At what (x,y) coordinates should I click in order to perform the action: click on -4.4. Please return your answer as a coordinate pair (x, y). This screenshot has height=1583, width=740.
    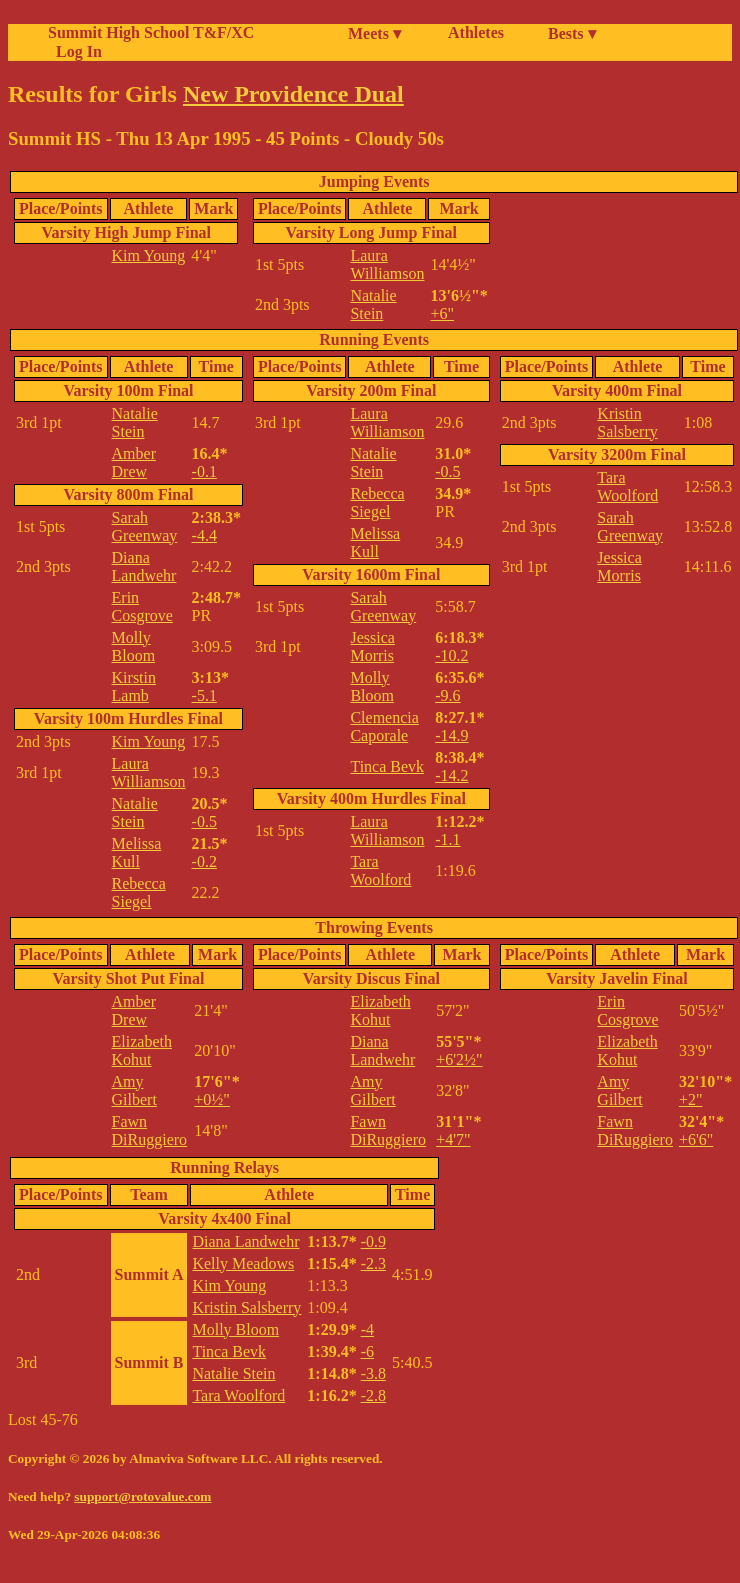
    Looking at the image, I should click on (204, 535).